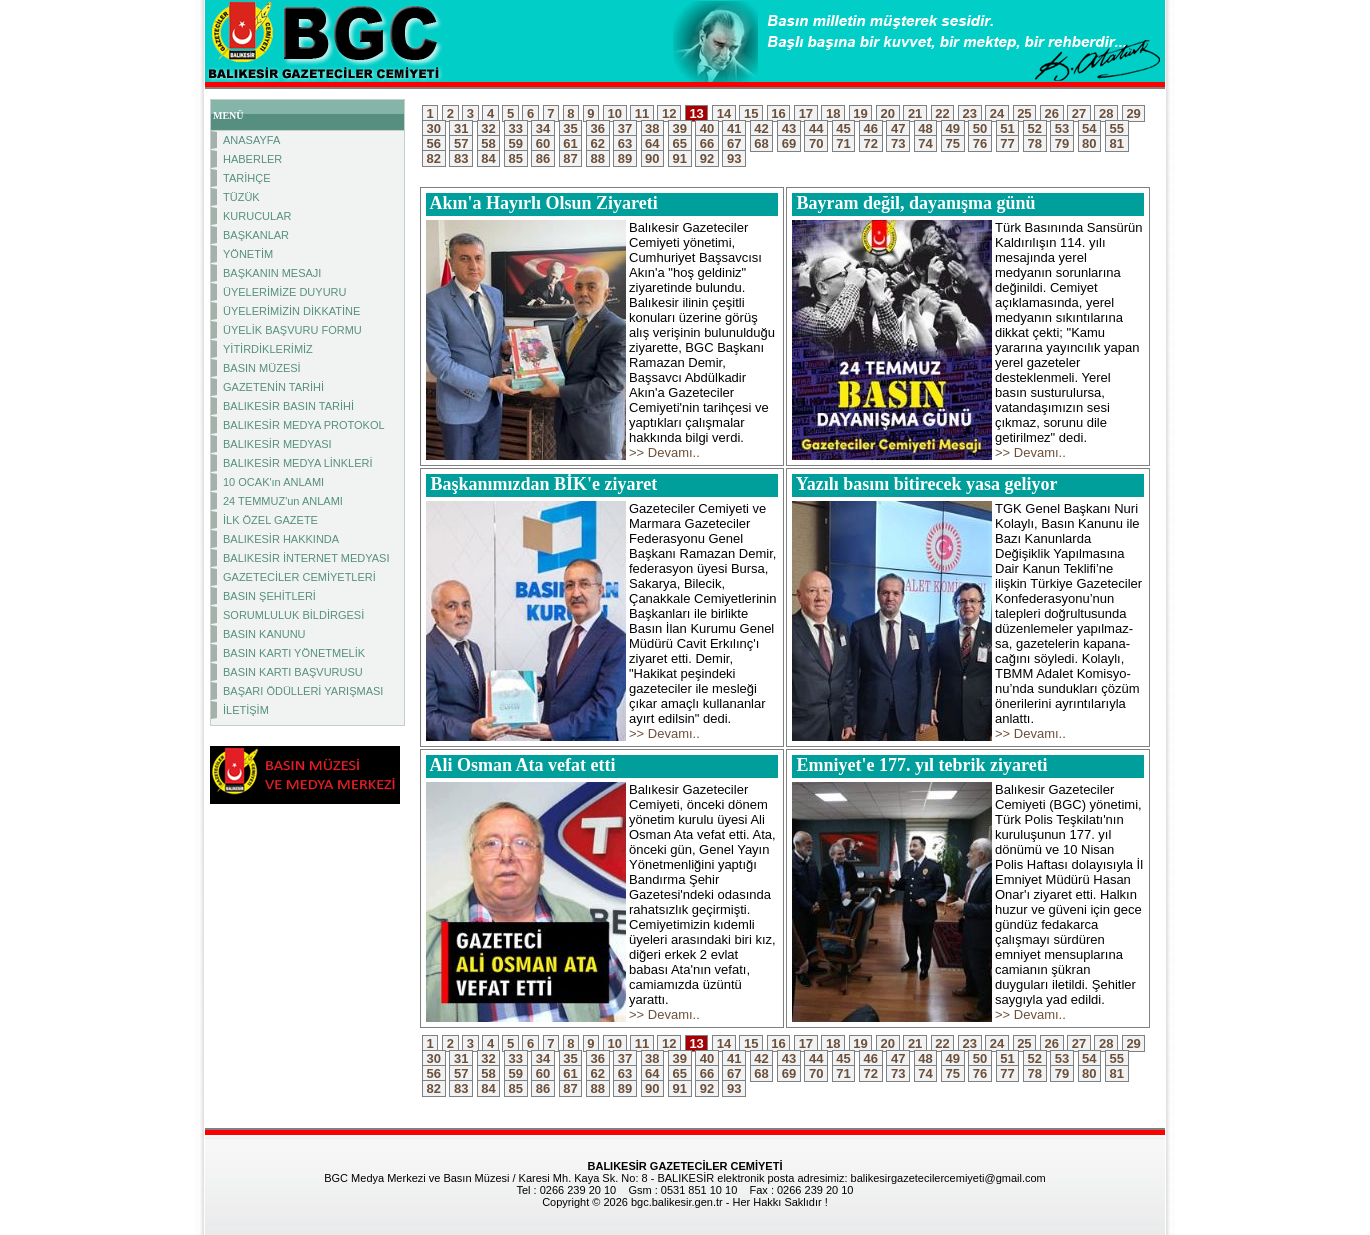  Describe the element at coordinates (262, 368) in the screenshot. I see `BASIN MÜZESİ` at that location.